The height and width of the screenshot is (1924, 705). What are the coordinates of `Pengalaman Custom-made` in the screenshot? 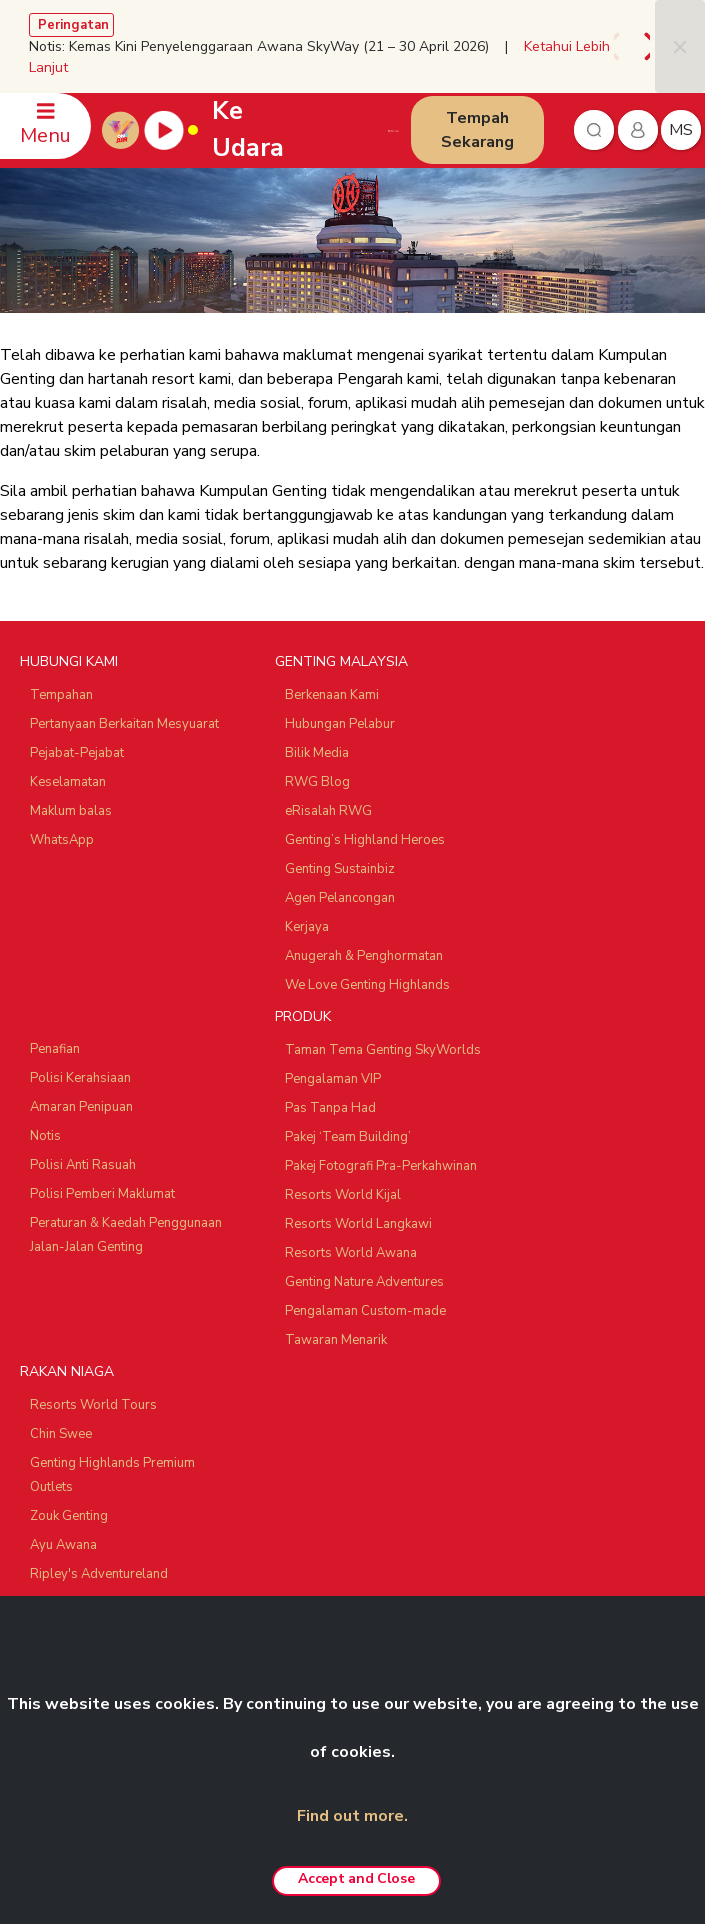 It's located at (365, 1311).